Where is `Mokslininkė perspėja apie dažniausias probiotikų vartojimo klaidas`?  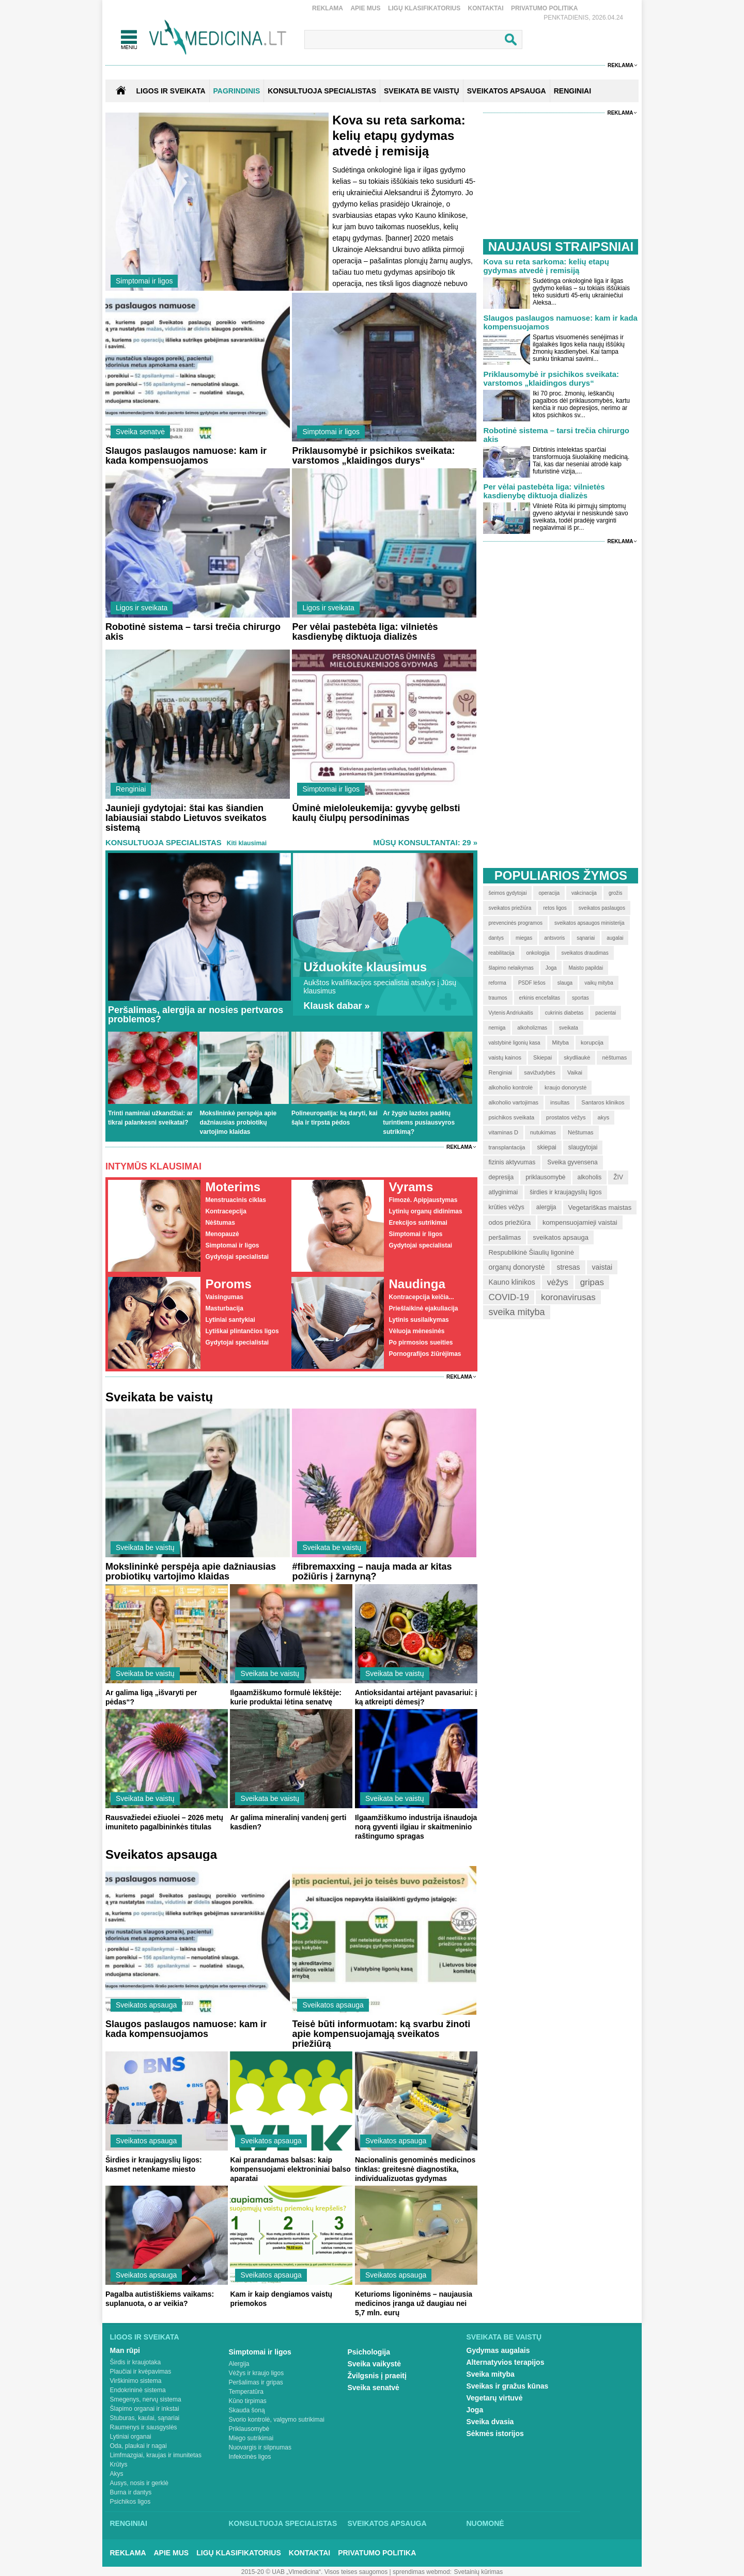
Mokslininkė perspėja apie dažniausias probiotikų vartojimo klaidas is located at coordinates (237, 1122).